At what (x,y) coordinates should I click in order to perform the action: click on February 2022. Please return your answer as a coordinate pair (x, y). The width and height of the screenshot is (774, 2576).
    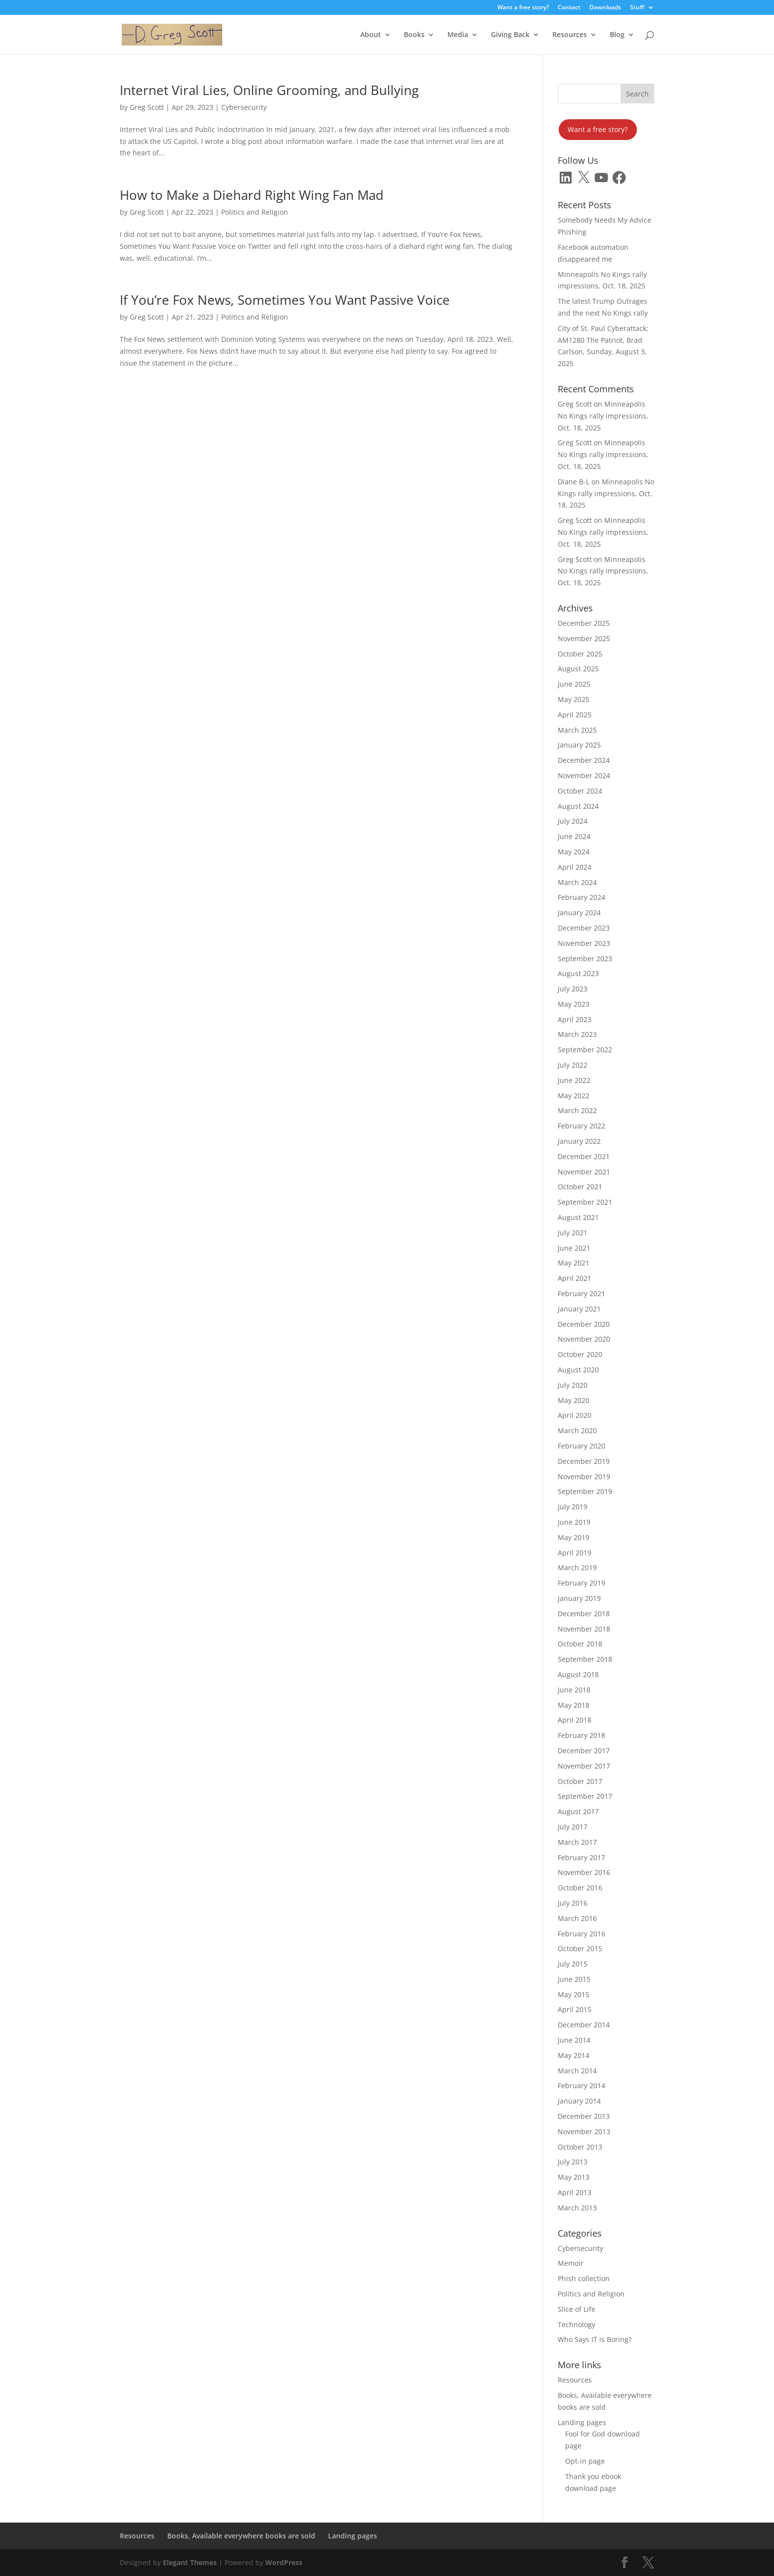
    Looking at the image, I should click on (581, 1125).